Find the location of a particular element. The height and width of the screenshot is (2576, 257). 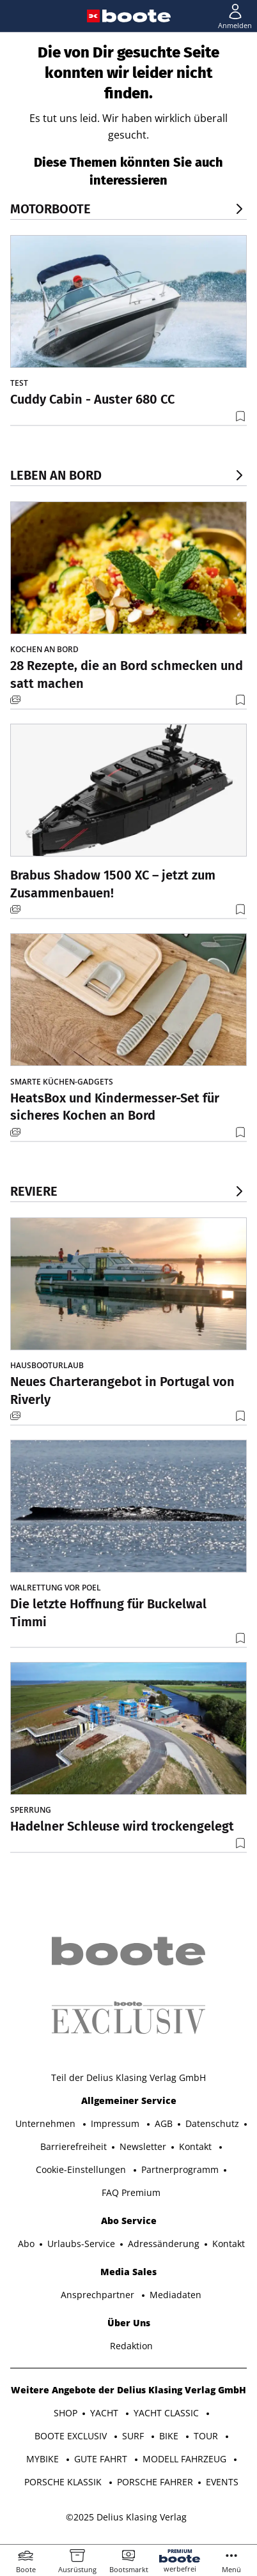

MODELL FAHRZEUG is located at coordinates (186, 2459).